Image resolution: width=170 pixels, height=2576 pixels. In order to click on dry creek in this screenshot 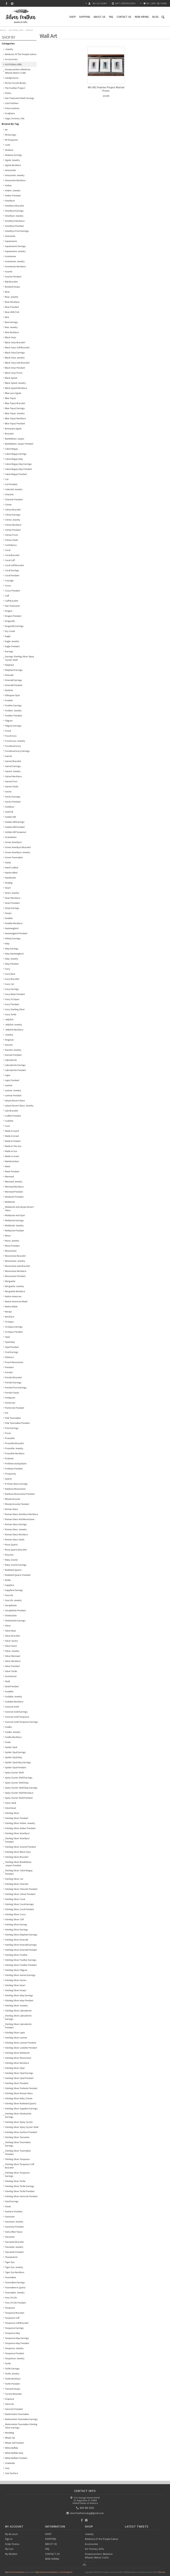, I will do `click(10, 631)`.